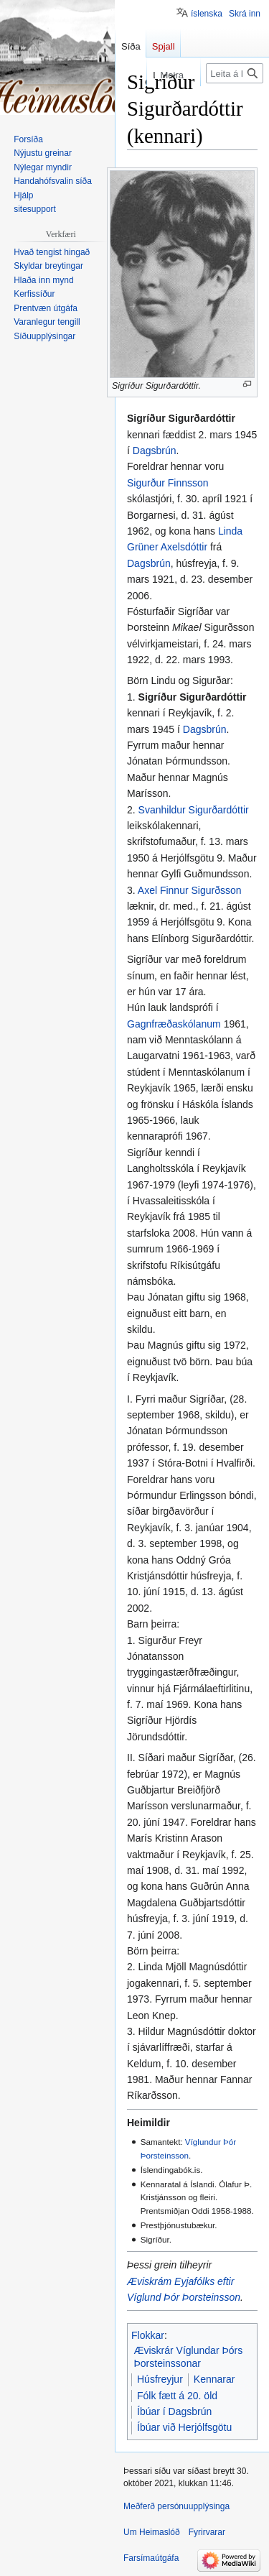 The width and height of the screenshot is (269, 2576). I want to click on Fyrirvarar, so click(207, 2532).